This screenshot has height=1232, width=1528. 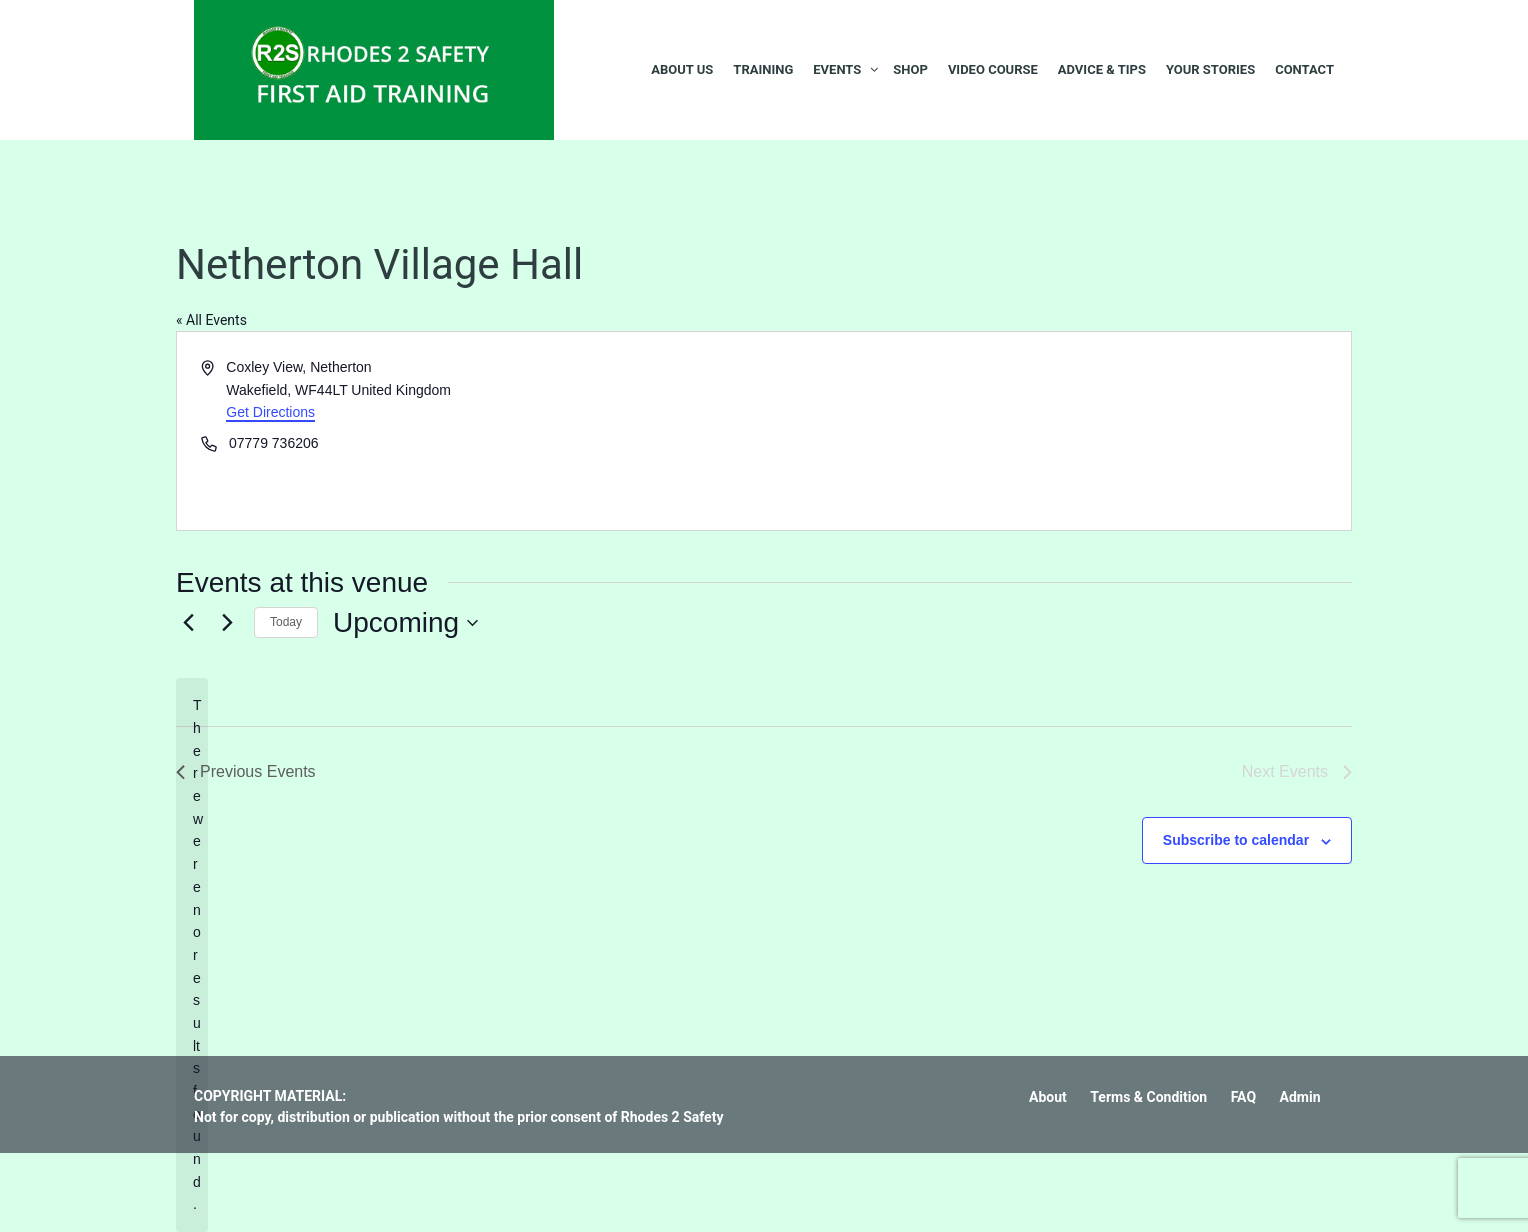 What do you see at coordinates (1300, 1097) in the screenshot?
I see `Admin` at bounding box center [1300, 1097].